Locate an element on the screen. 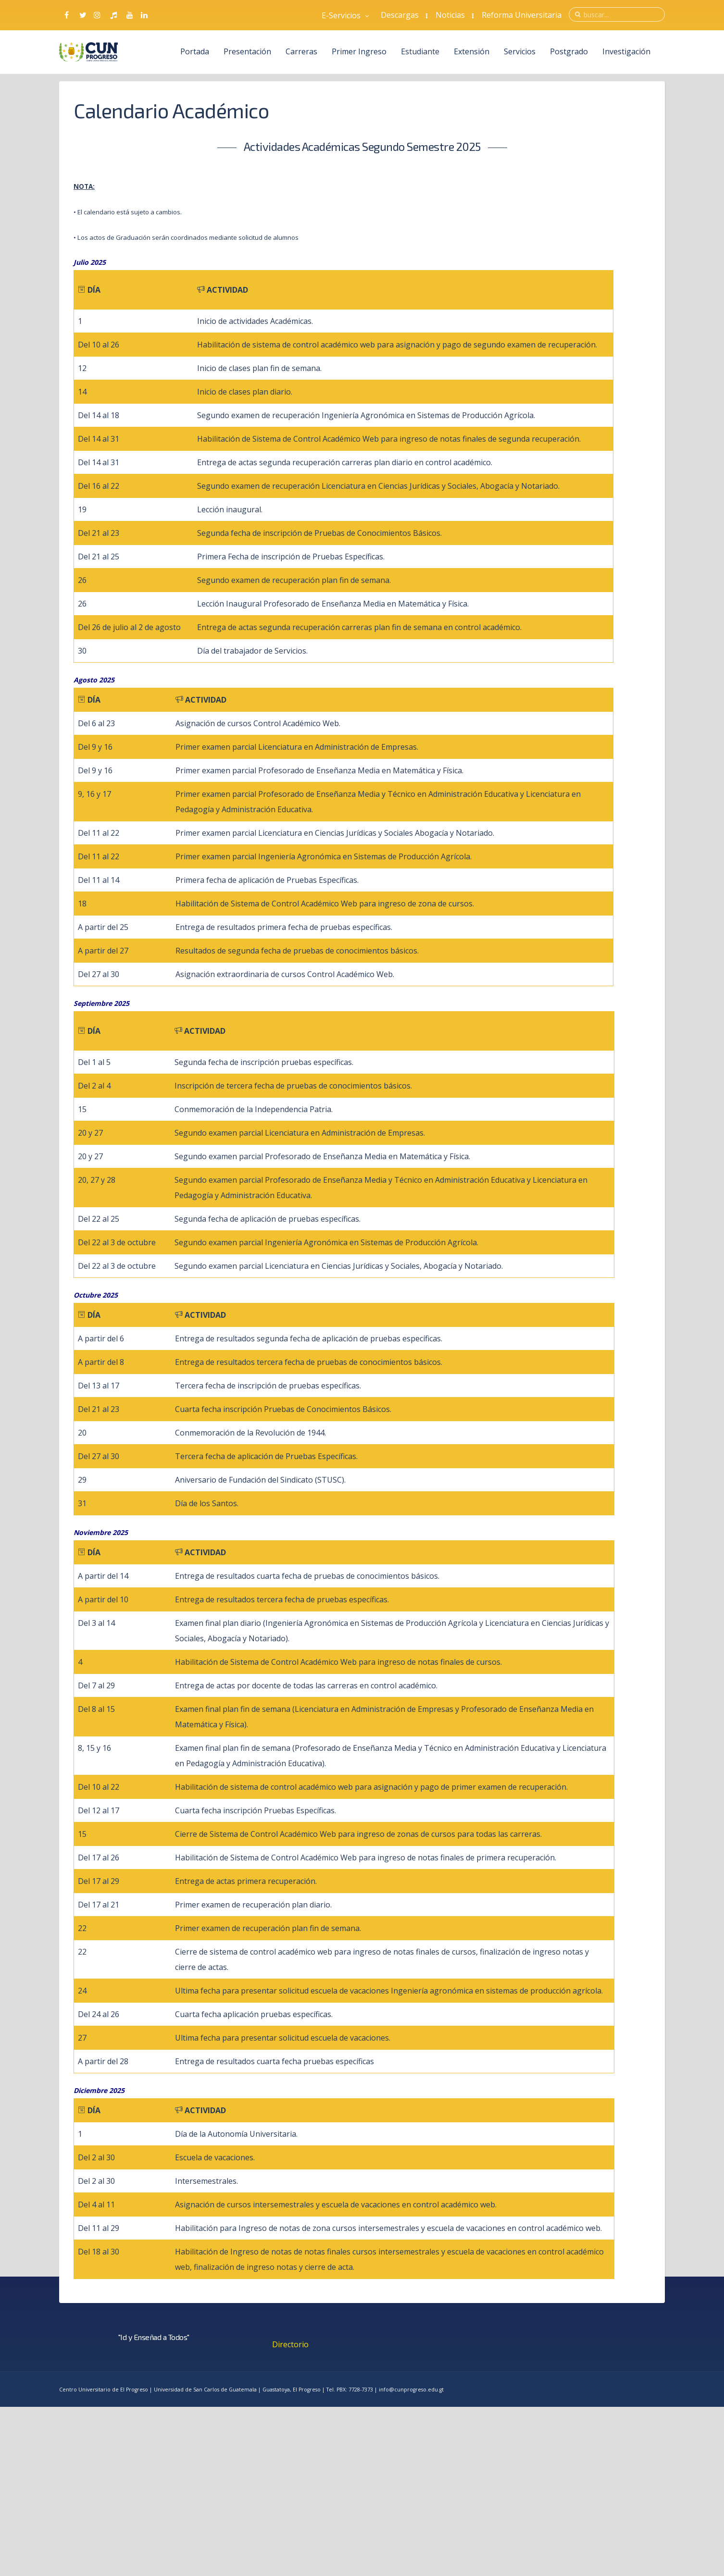 The image size is (724, 2576). Reforma Universitaria is located at coordinates (522, 15).